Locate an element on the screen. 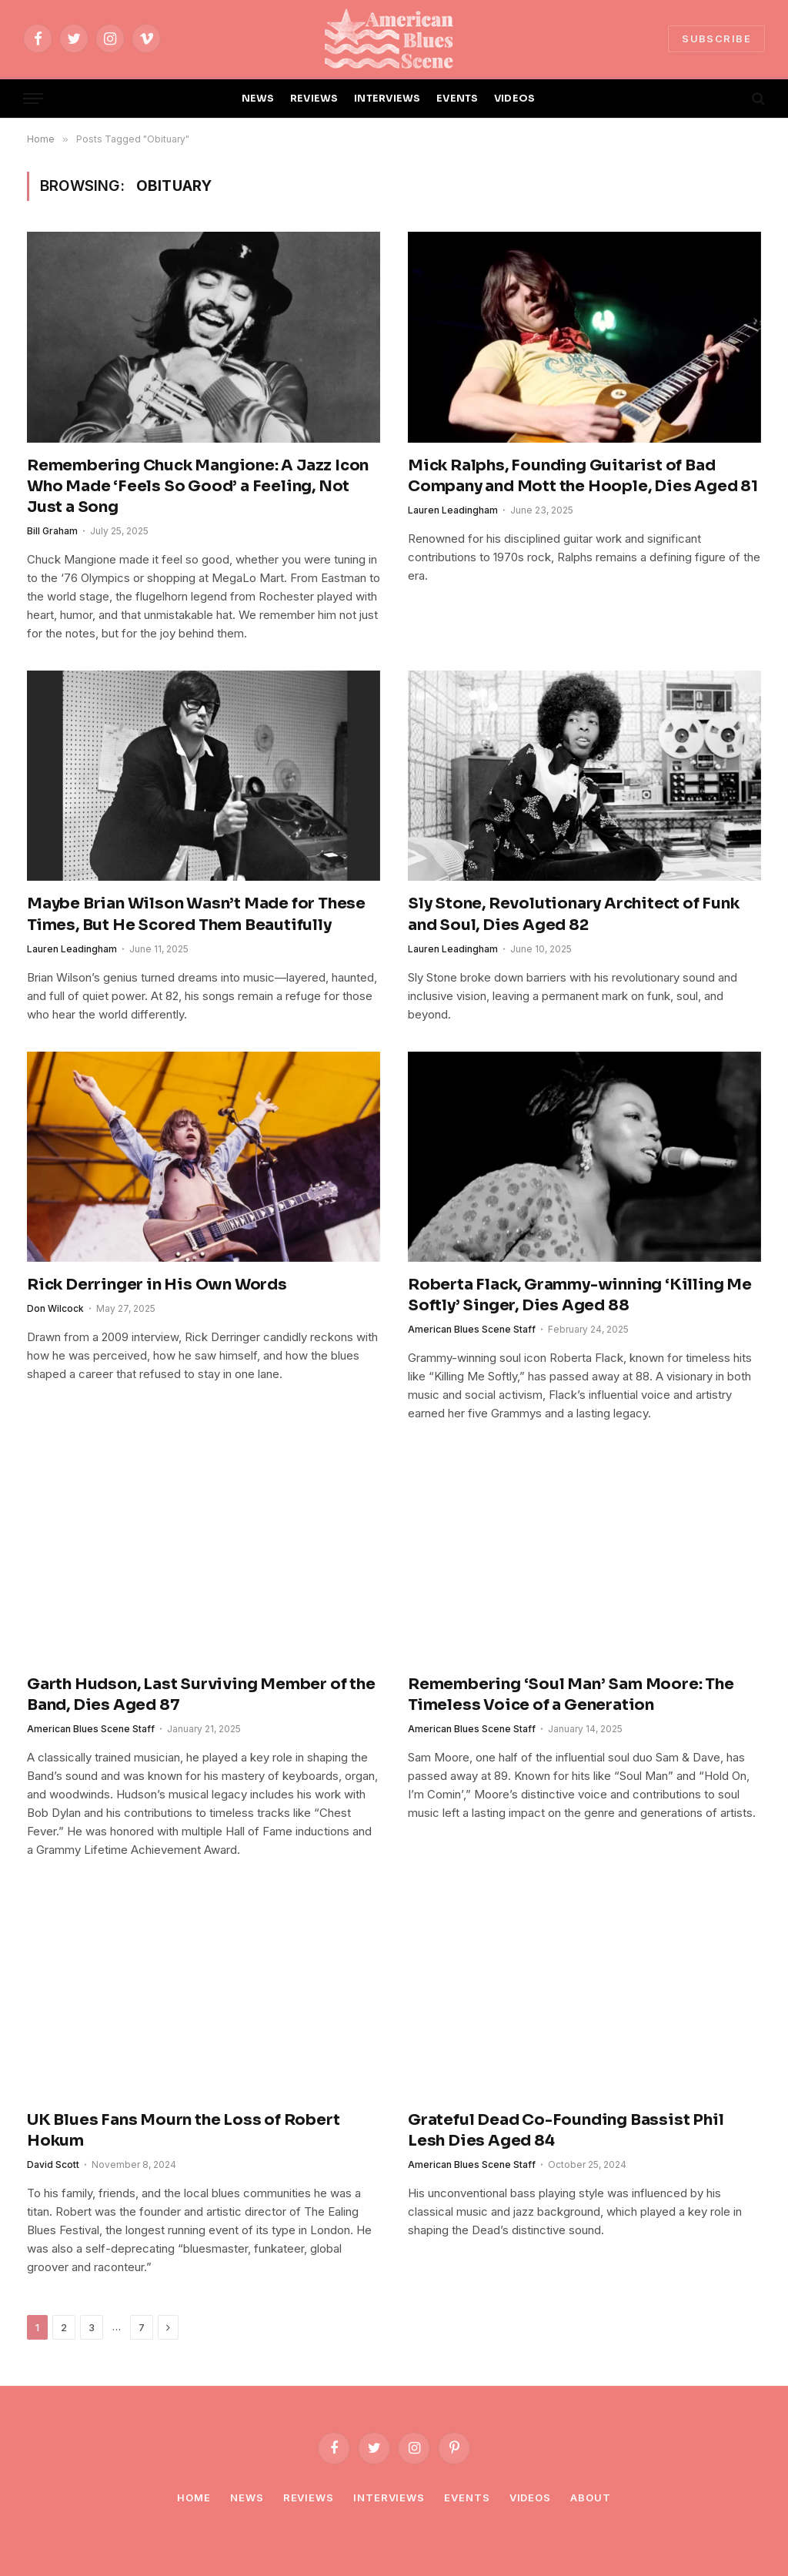 The height and width of the screenshot is (2576, 788). Mick Ralphs, Founding Guitarist of Bad Company and Mott the Hoople, Dies Aged 81 is located at coordinates (583, 476).